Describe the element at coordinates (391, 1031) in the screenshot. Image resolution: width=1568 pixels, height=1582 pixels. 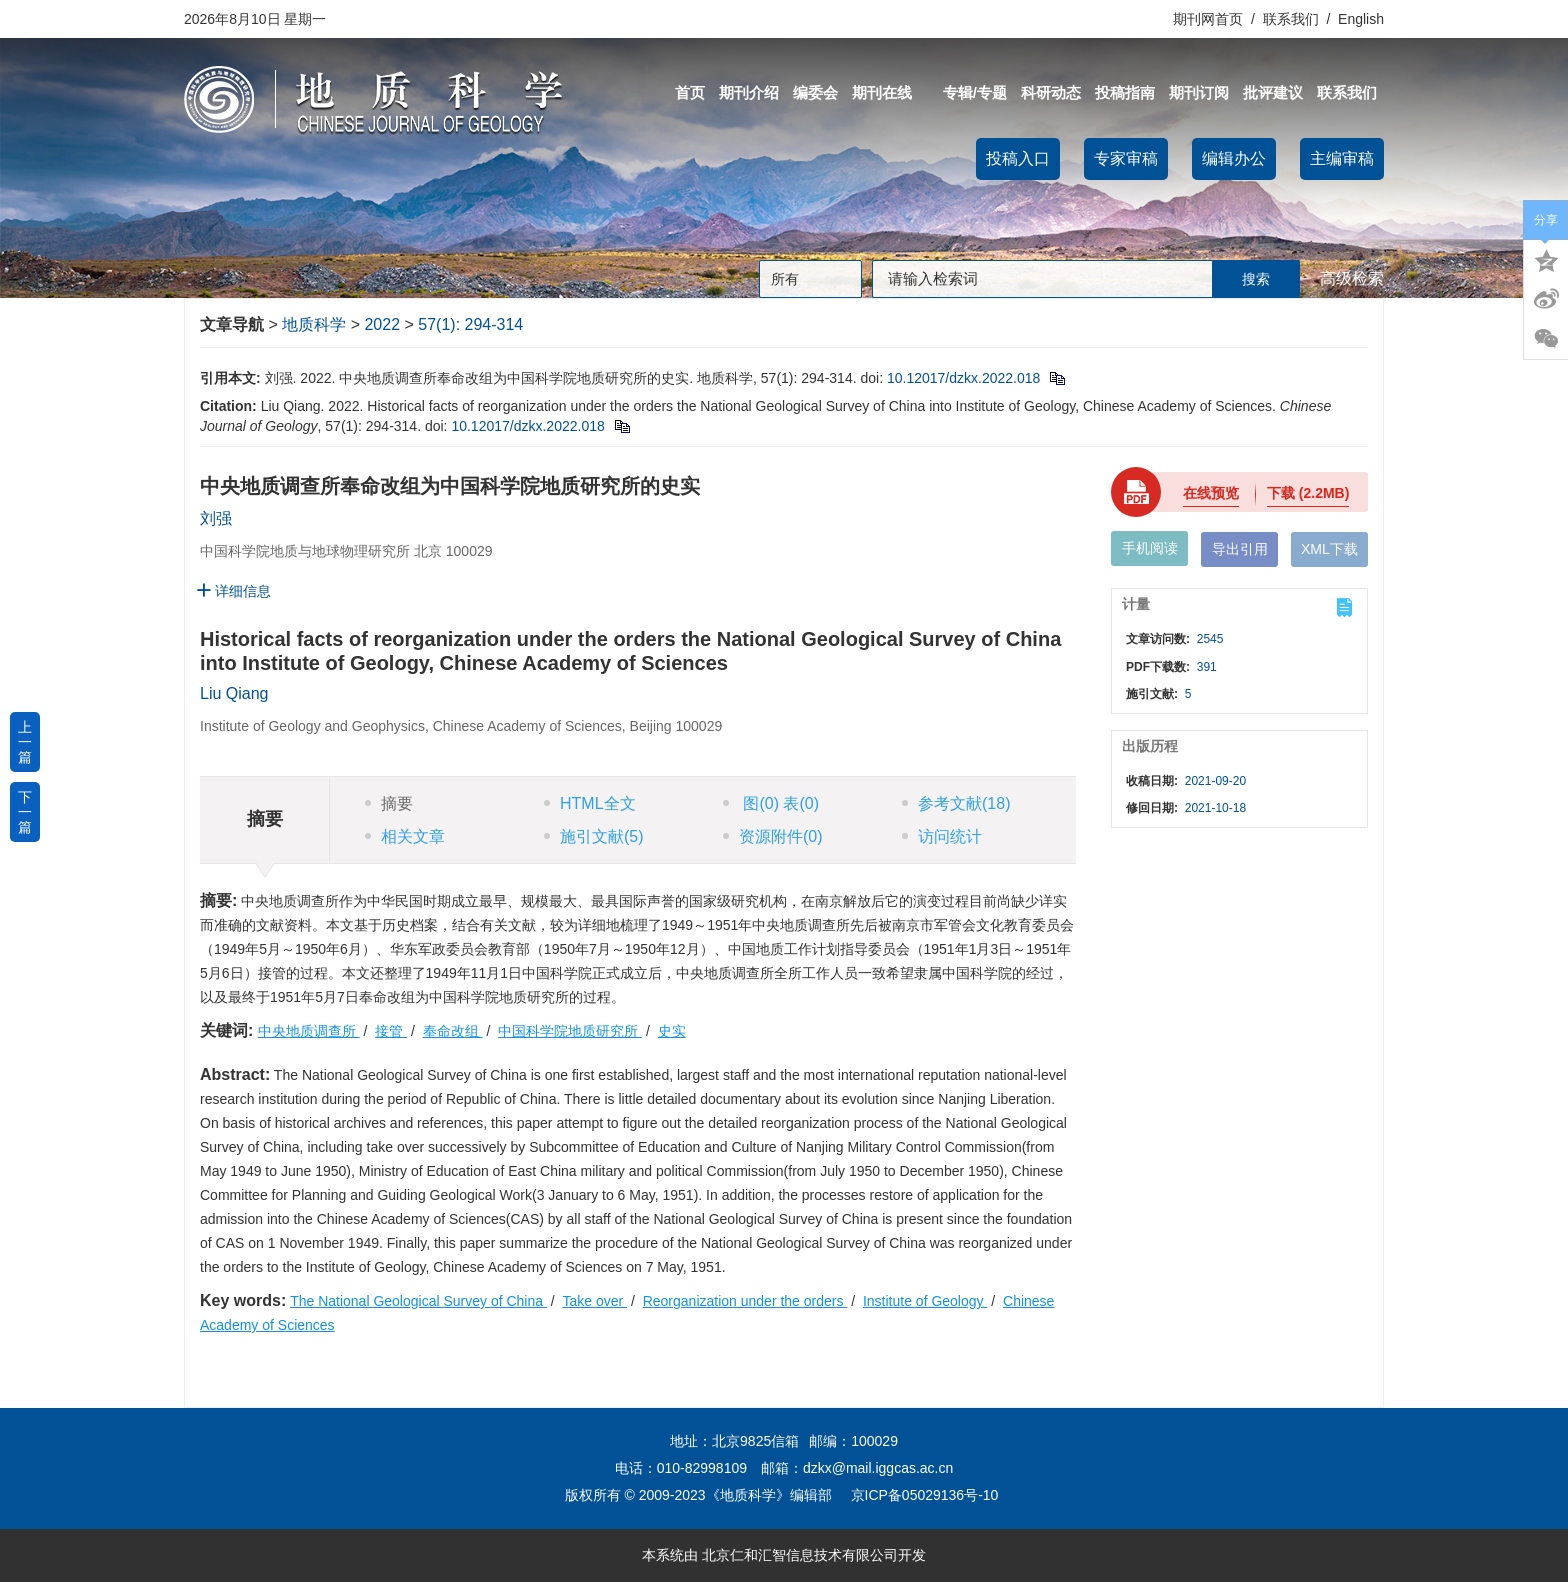
I see `接管` at that location.